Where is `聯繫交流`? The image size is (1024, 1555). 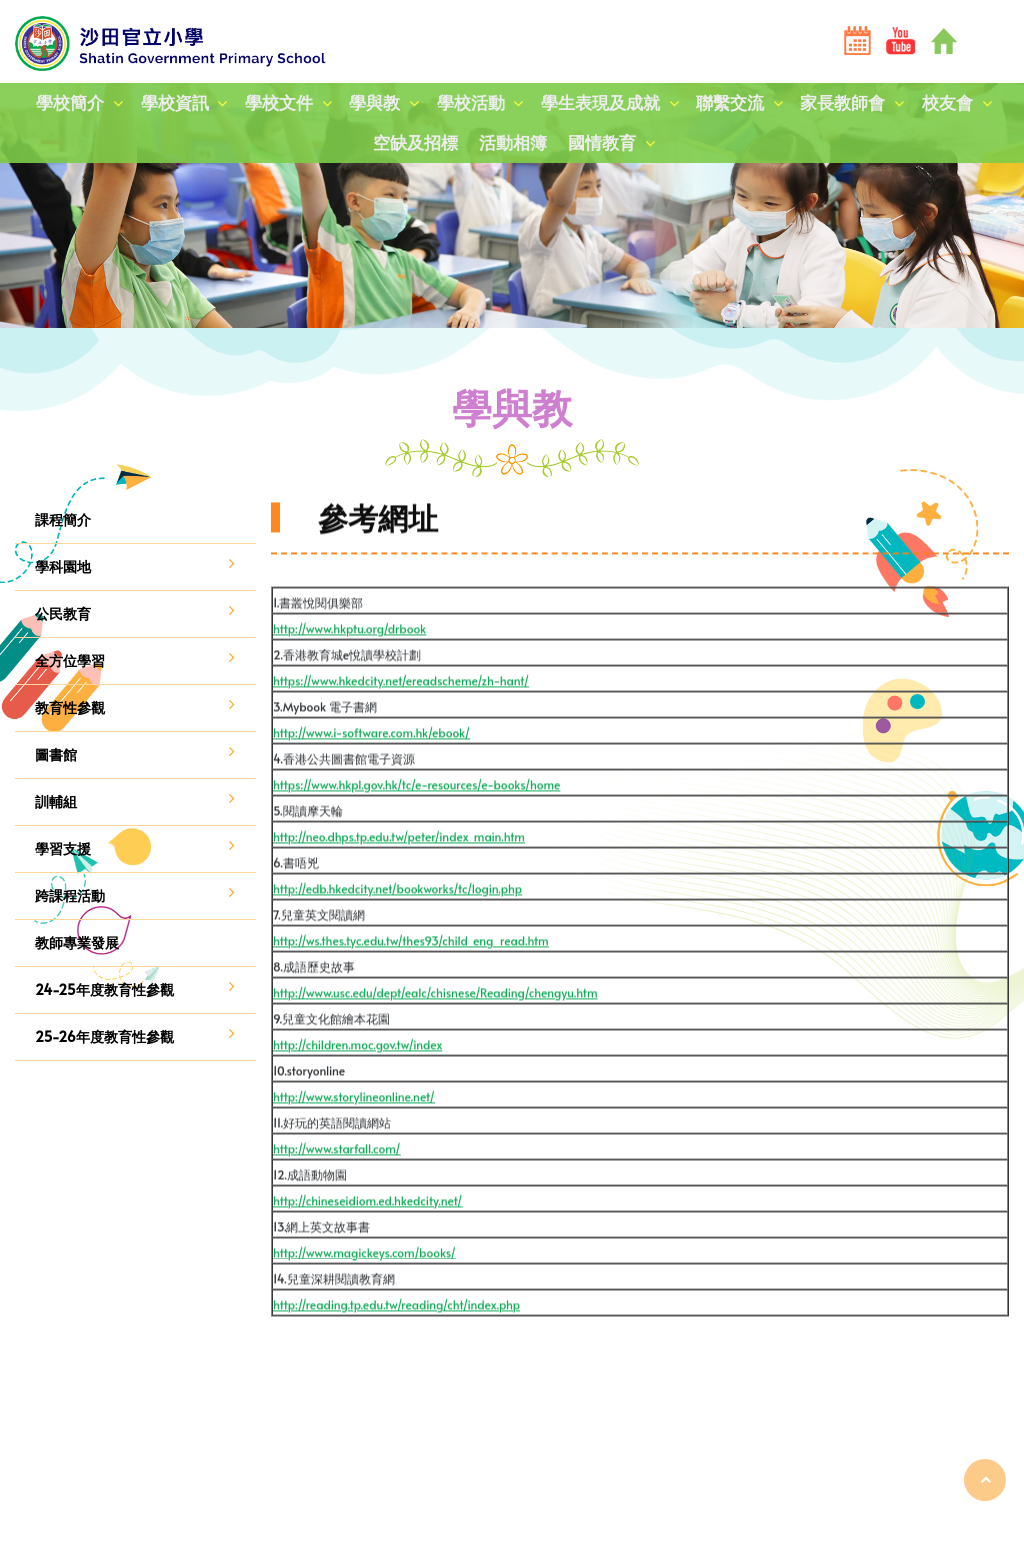
聯繫交流 is located at coordinates (731, 103).